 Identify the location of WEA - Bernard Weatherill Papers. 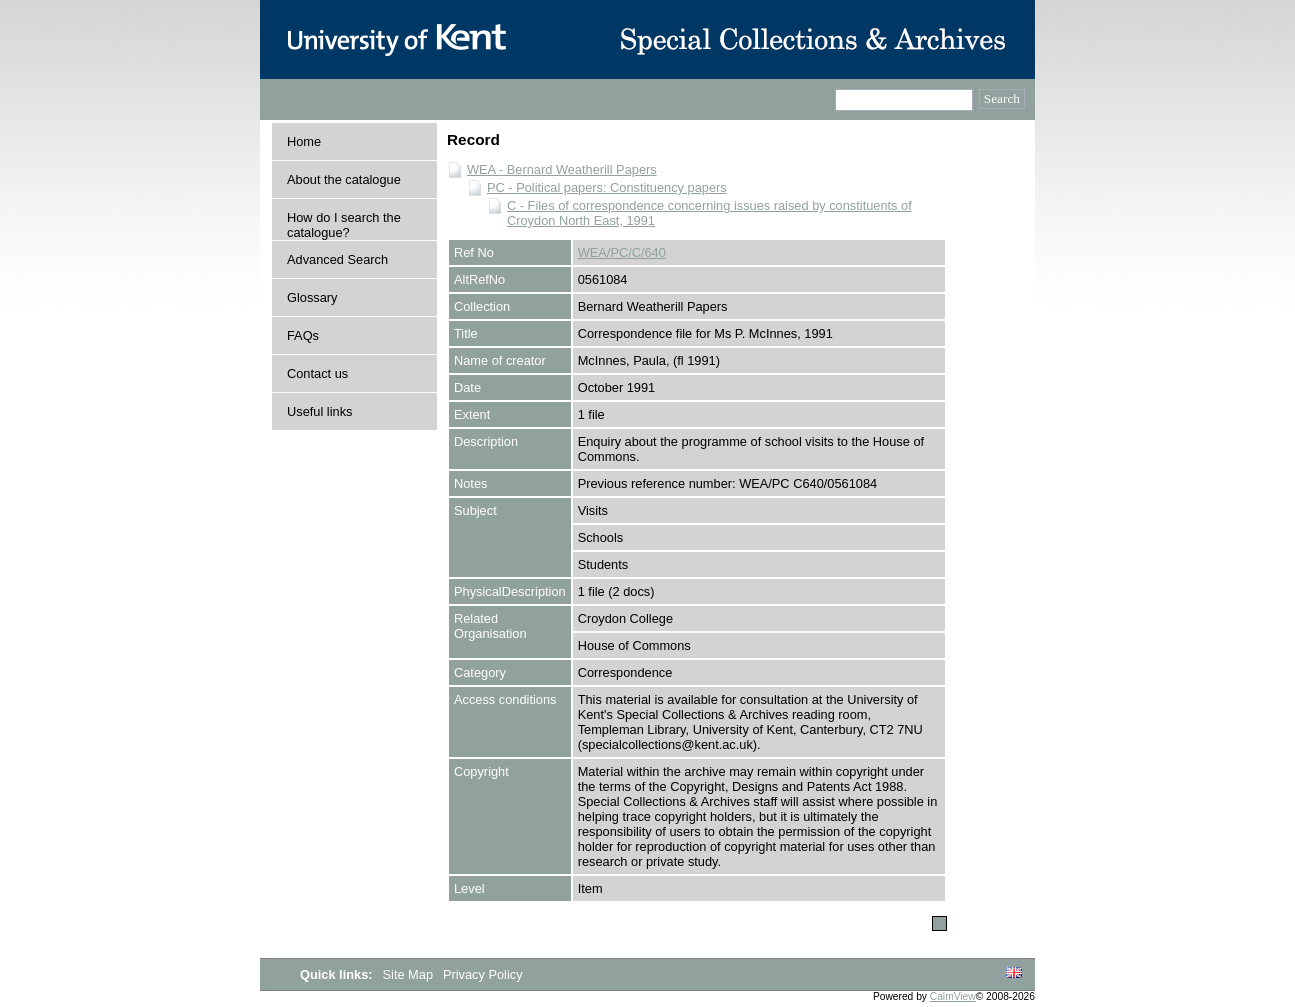
(562, 169).